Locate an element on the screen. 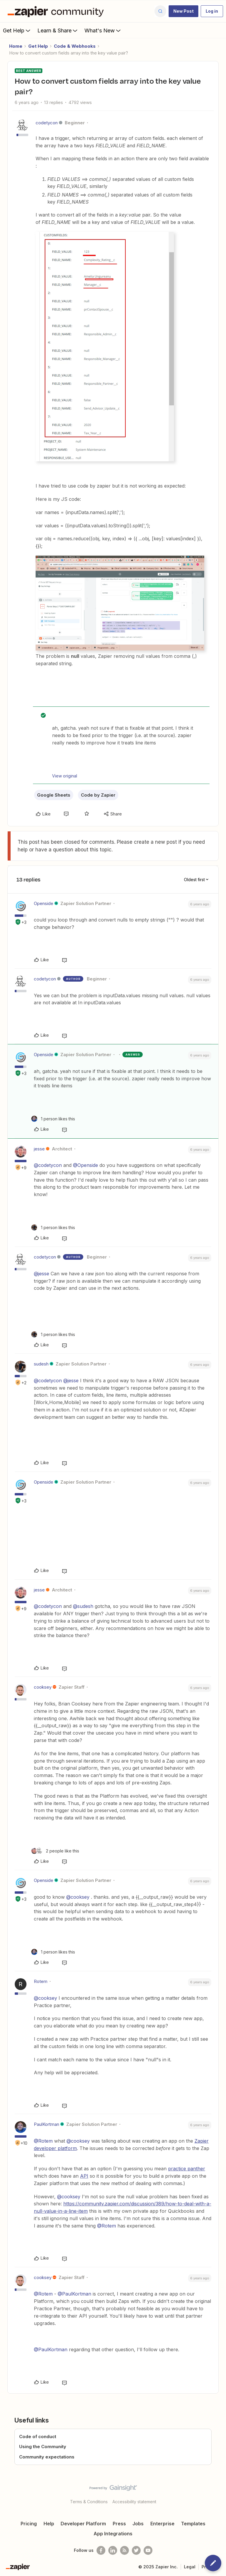 The width and height of the screenshot is (226, 2576). Code & Webhooks is located at coordinates (75, 46).